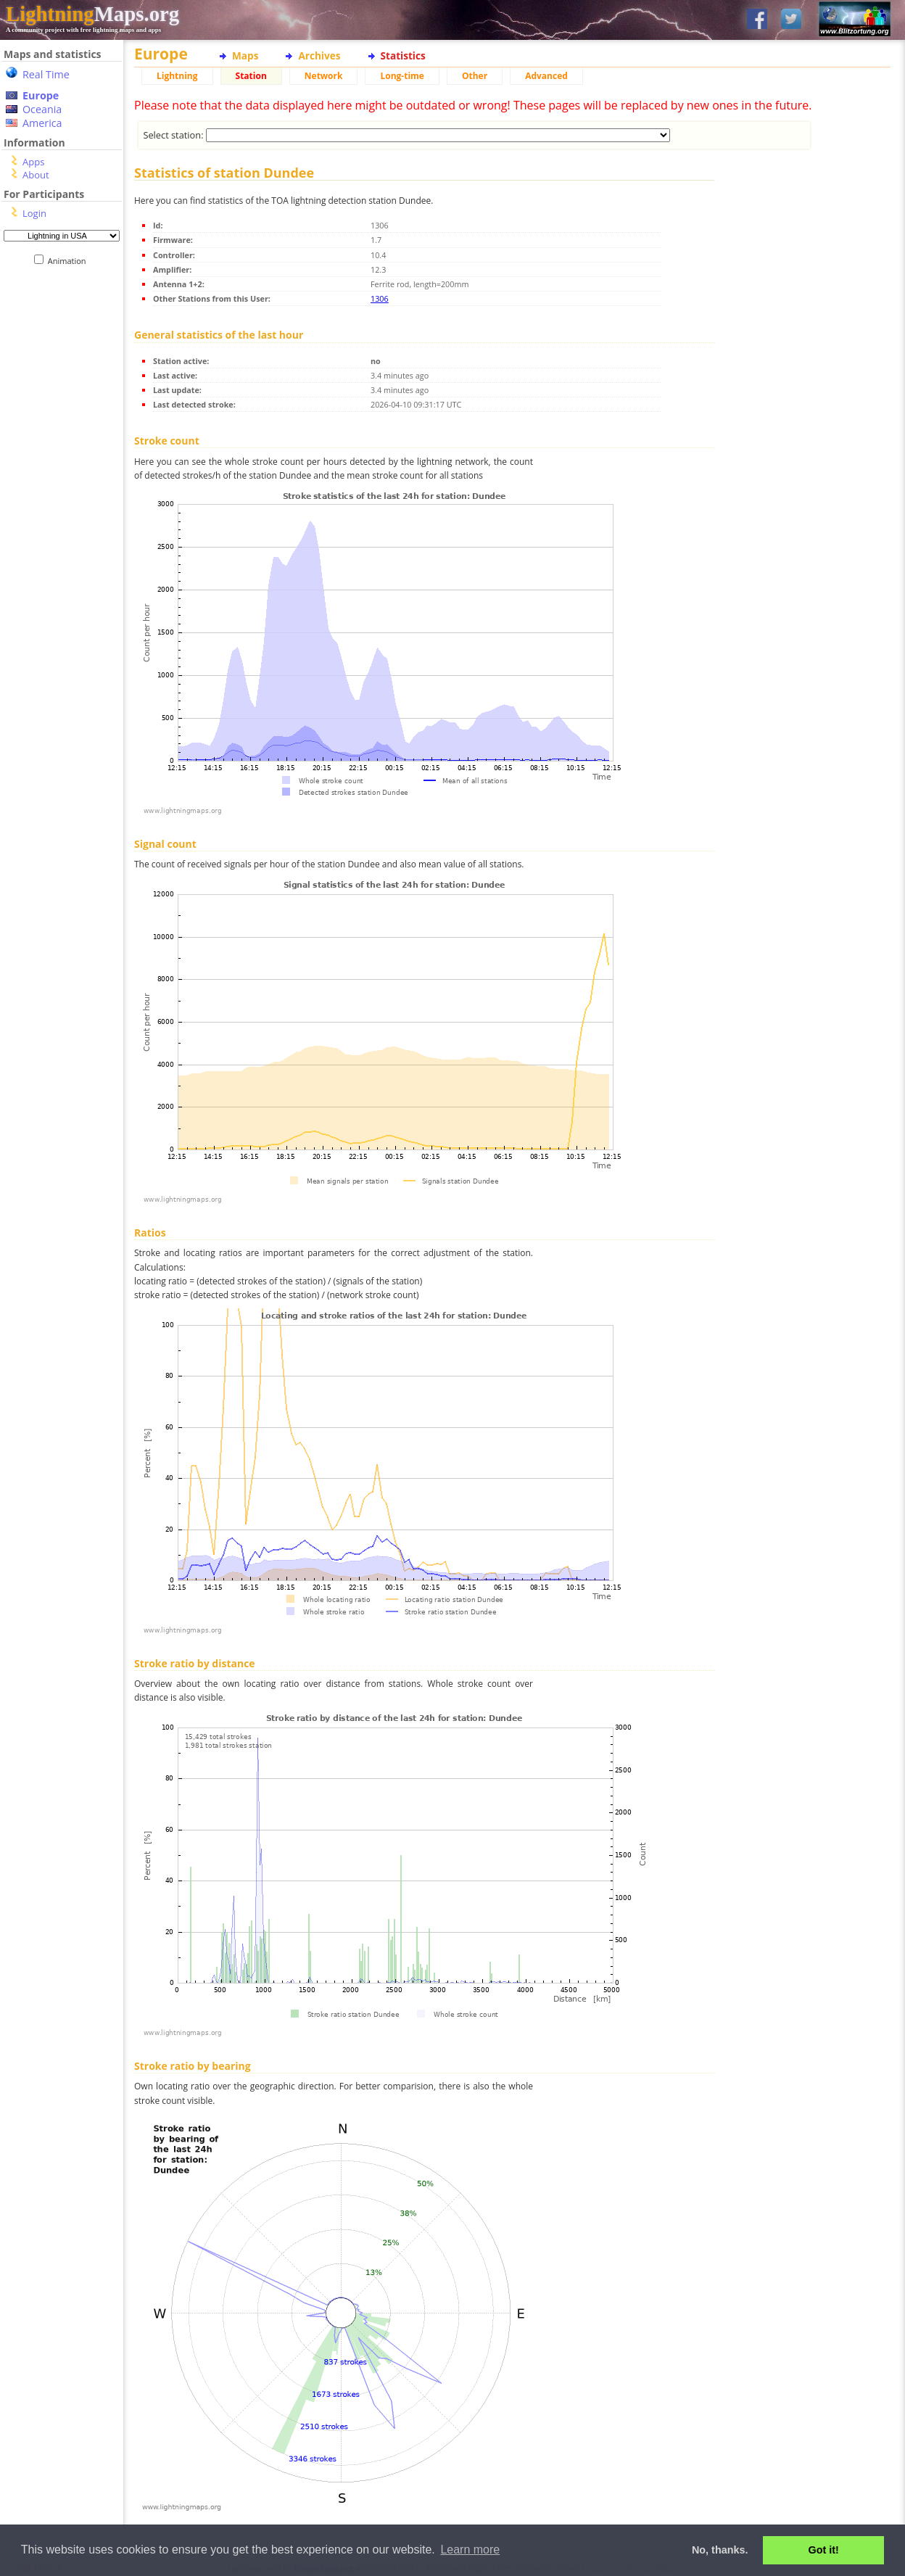 The height and width of the screenshot is (2576, 905). I want to click on Station, so click(251, 76).